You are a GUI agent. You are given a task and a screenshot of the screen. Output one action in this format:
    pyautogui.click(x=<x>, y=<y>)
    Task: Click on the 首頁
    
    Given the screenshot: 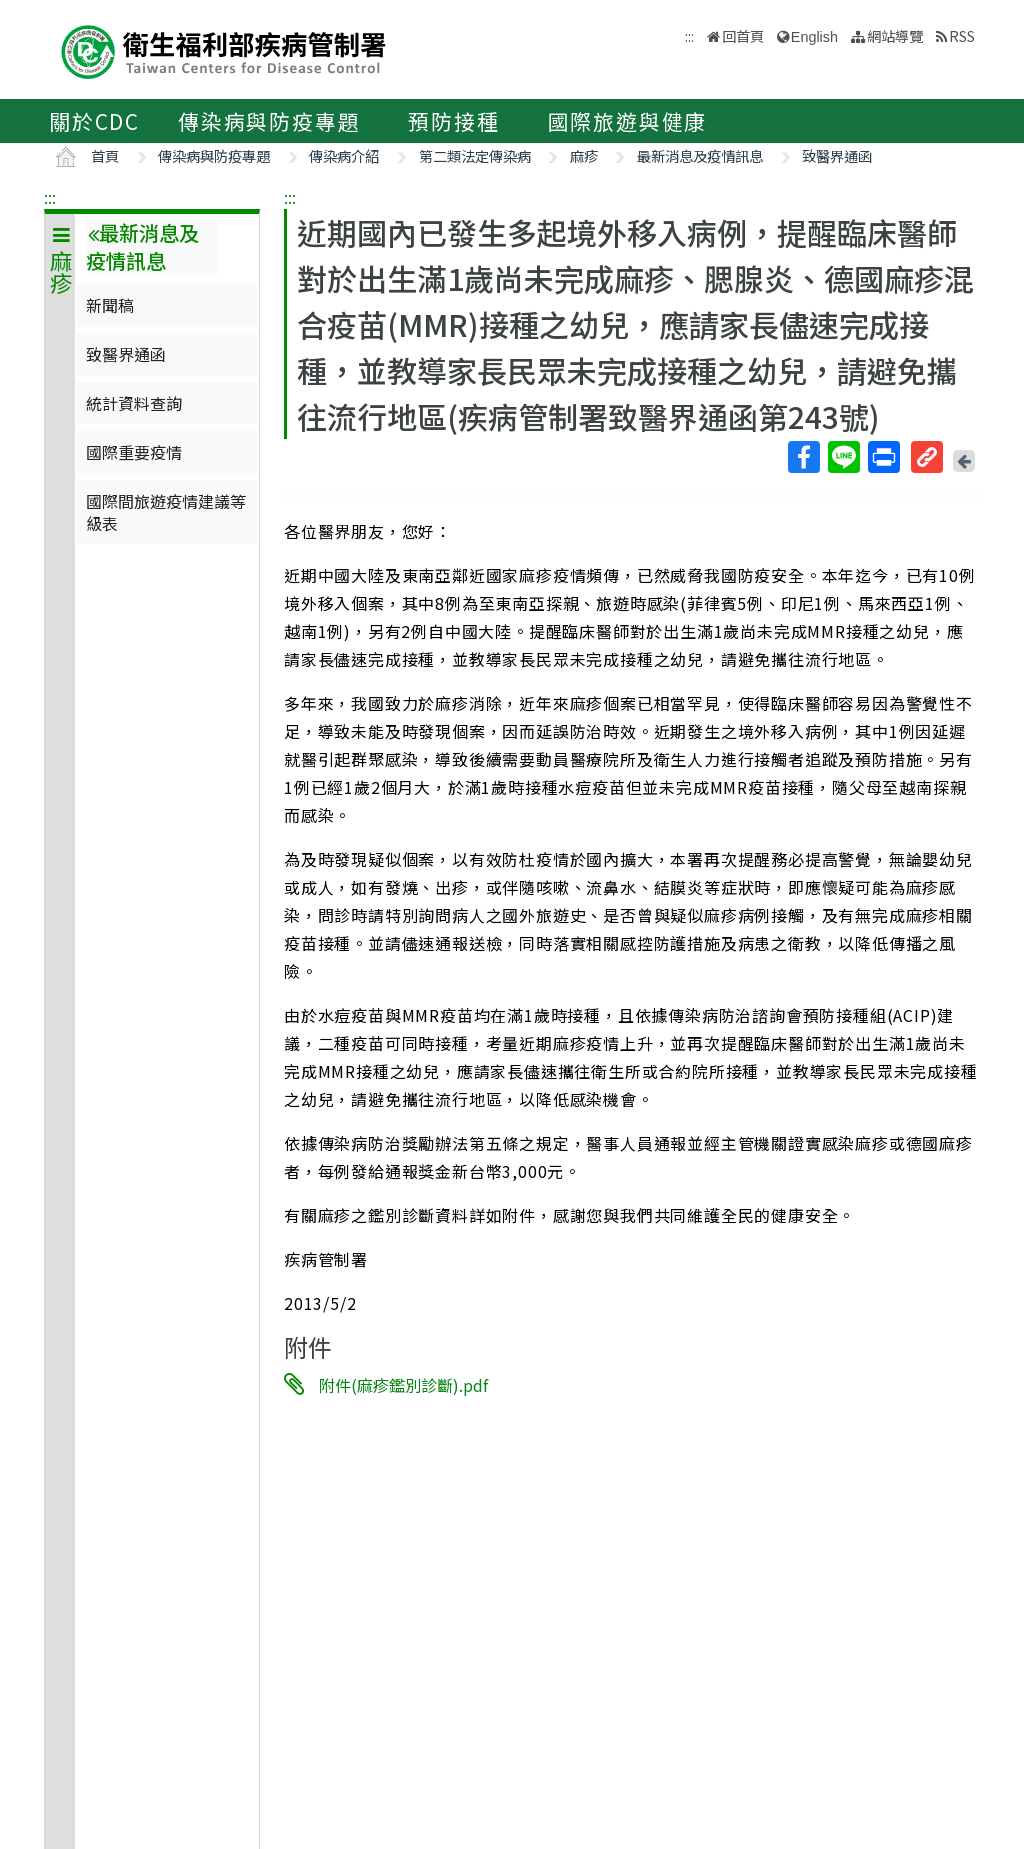 What is the action you would take?
    pyautogui.click(x=105, y=155)
    